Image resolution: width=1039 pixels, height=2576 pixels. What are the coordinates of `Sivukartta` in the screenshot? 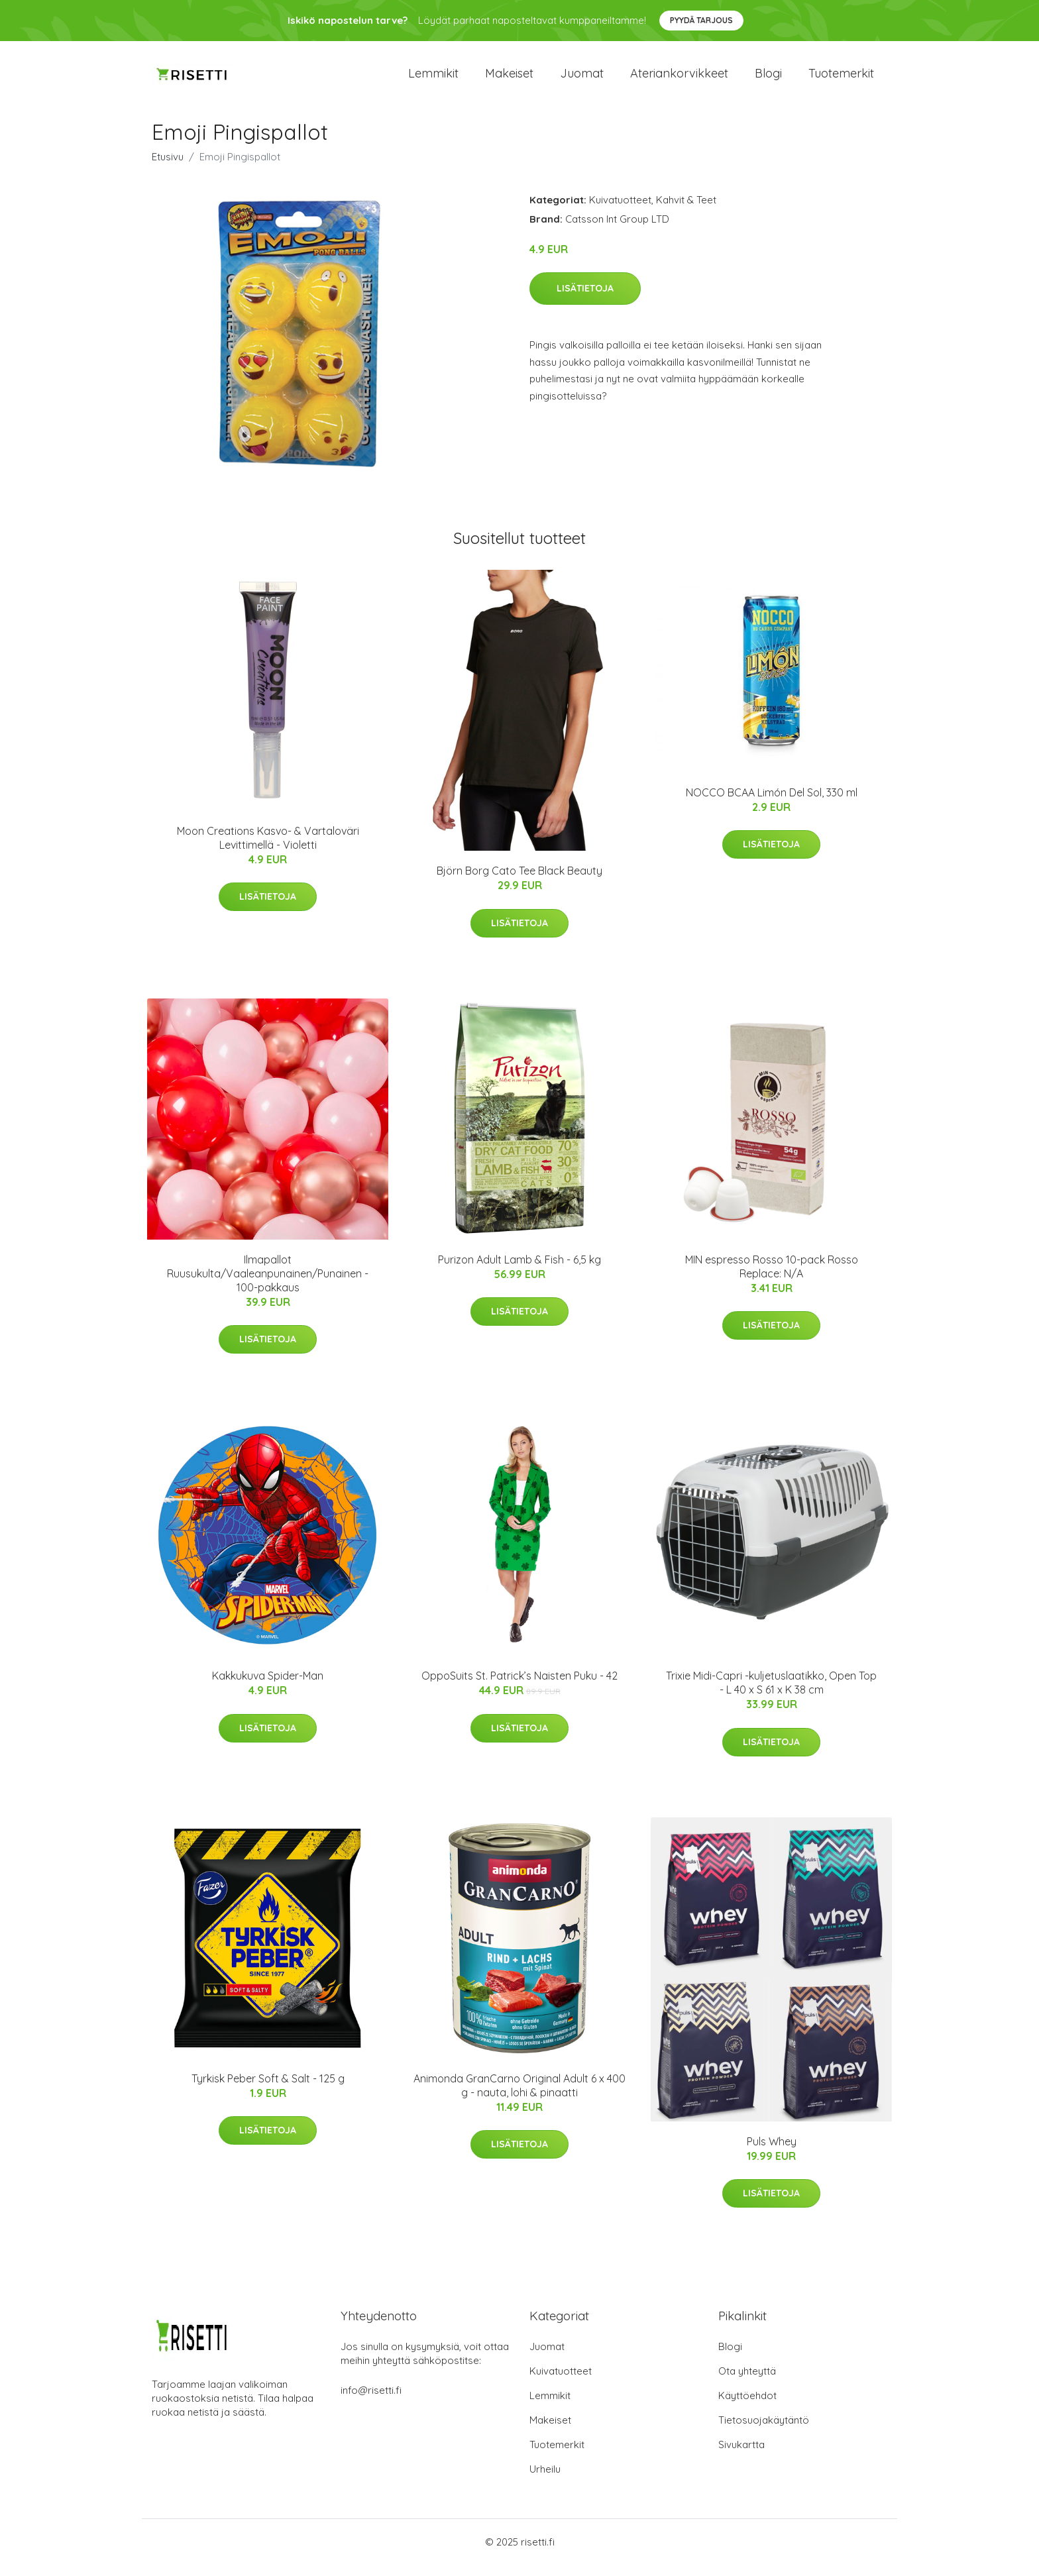 It's located at (741, 2455).